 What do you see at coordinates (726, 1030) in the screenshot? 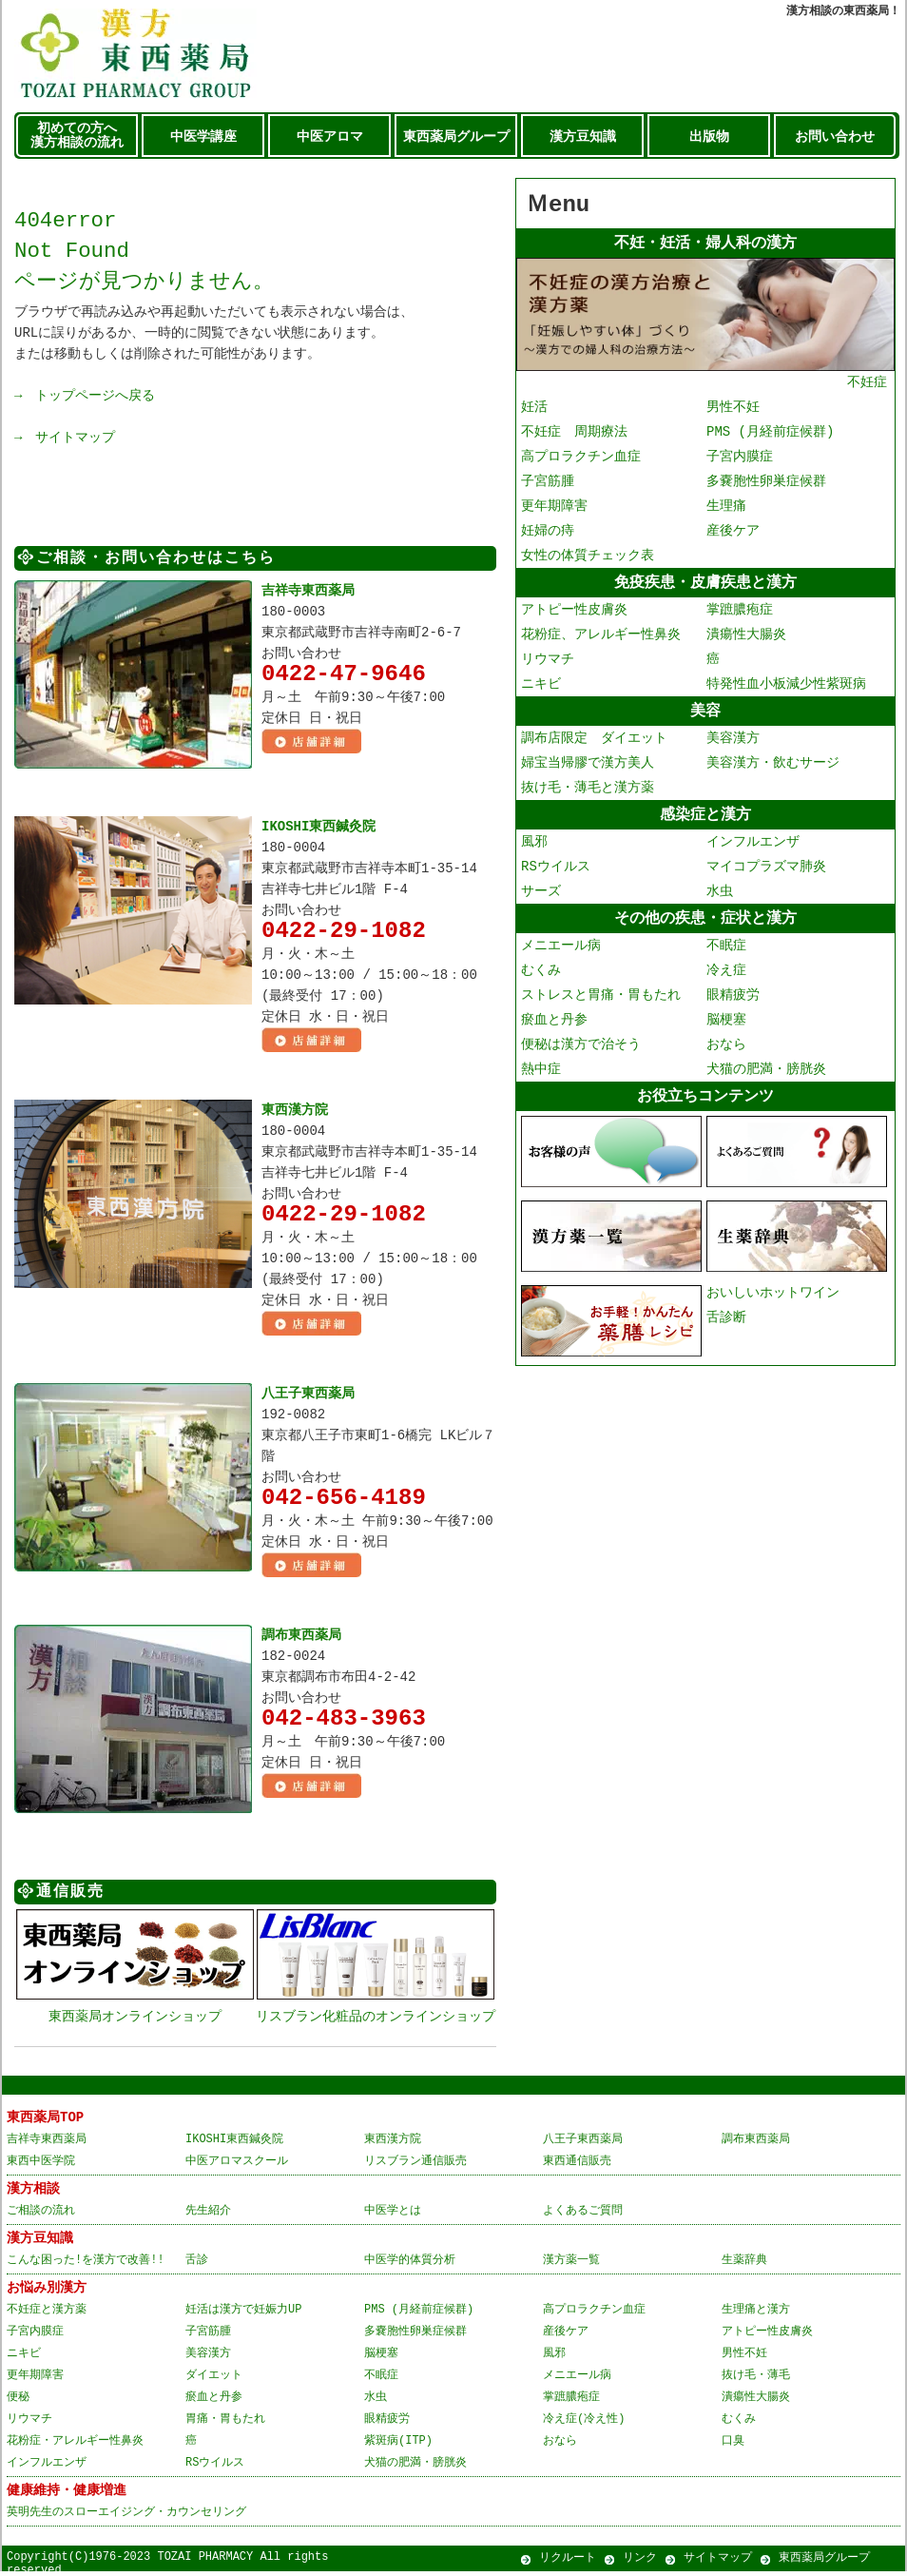
I see `脳梗塞` at bounding box center [726, 1030].